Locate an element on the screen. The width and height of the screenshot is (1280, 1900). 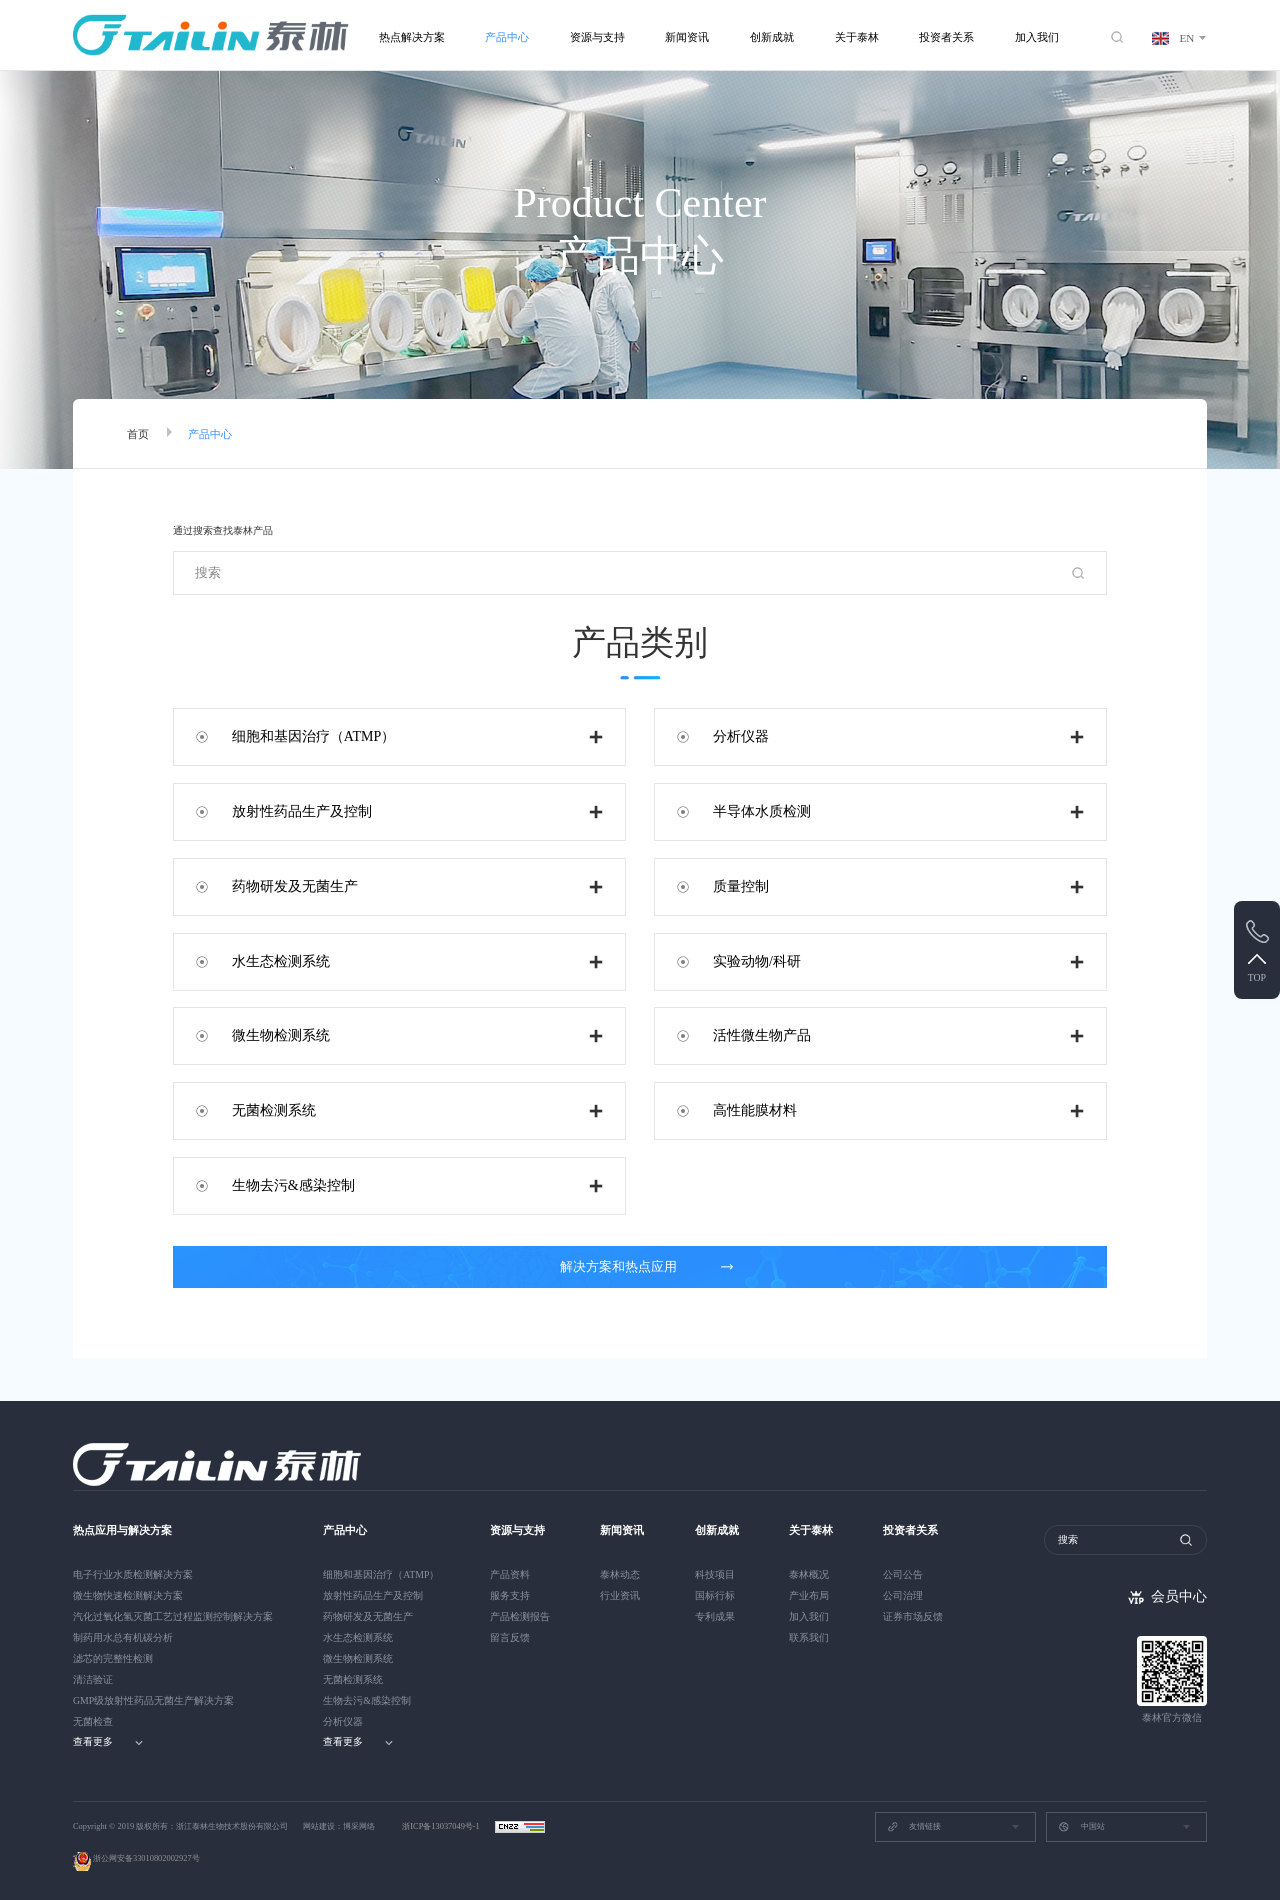
活性微生物产品 is located at coordinates (762, 1035).